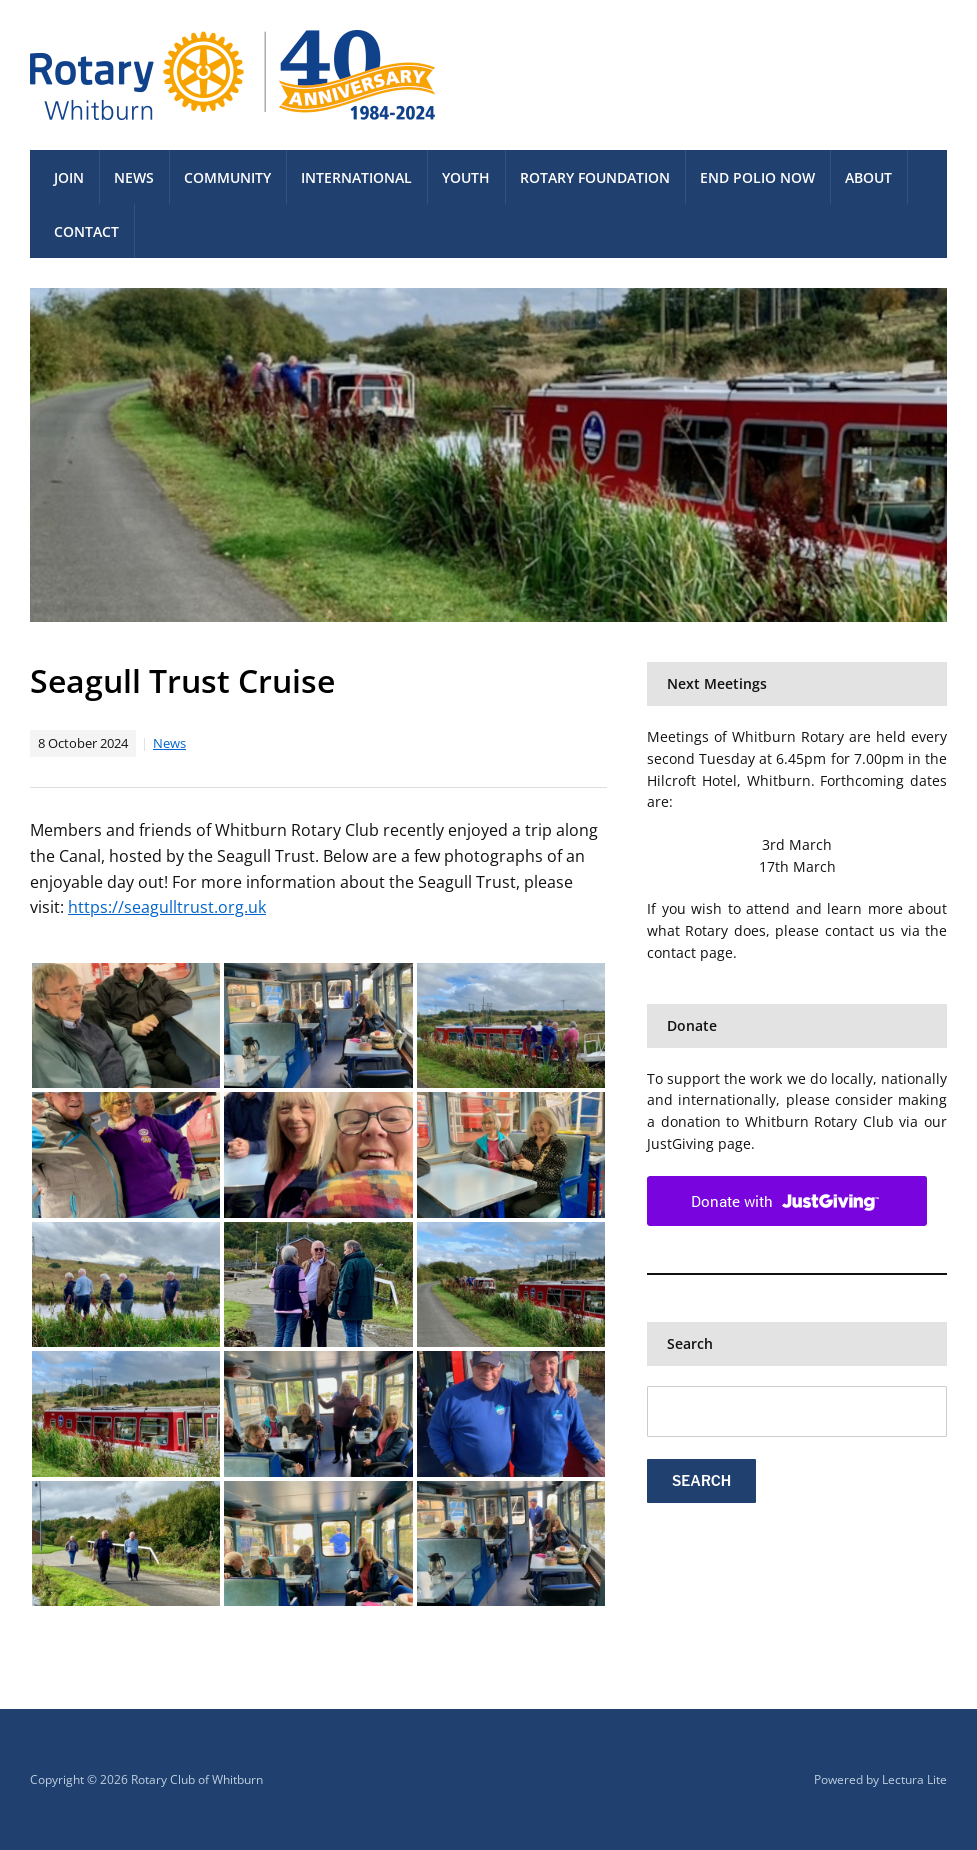 This screenshot has width=977, height=1850. What do you see at coordinates (757, 177) in the screenshot?
I see `End Polio Now` at bounding box center [757, 177].